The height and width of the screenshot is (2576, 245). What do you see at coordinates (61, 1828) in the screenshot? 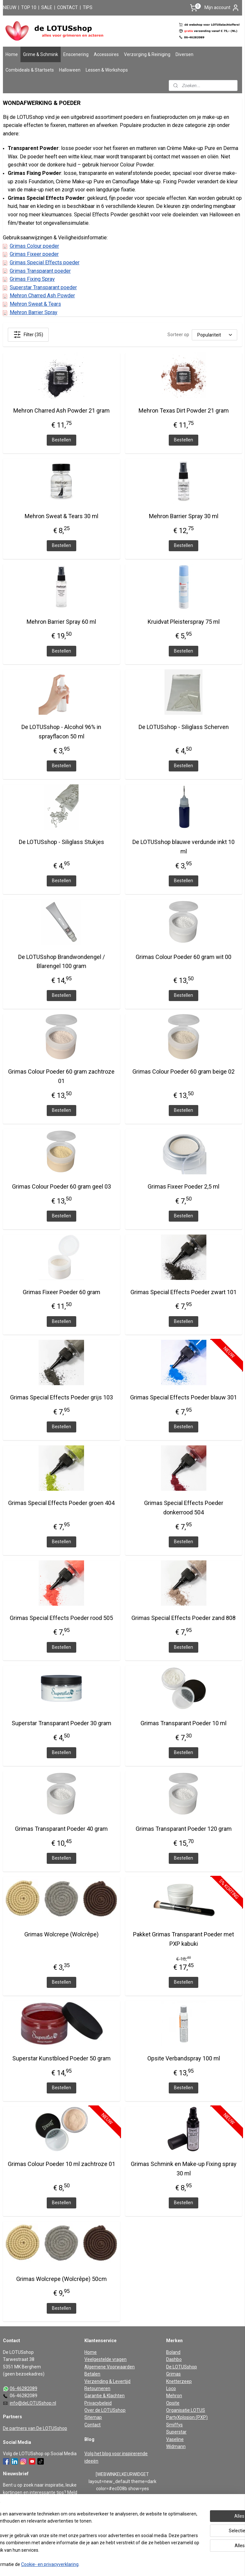
I see `Grimas Transparant Poeder 40 gram` at bounding box center [61, 1828].